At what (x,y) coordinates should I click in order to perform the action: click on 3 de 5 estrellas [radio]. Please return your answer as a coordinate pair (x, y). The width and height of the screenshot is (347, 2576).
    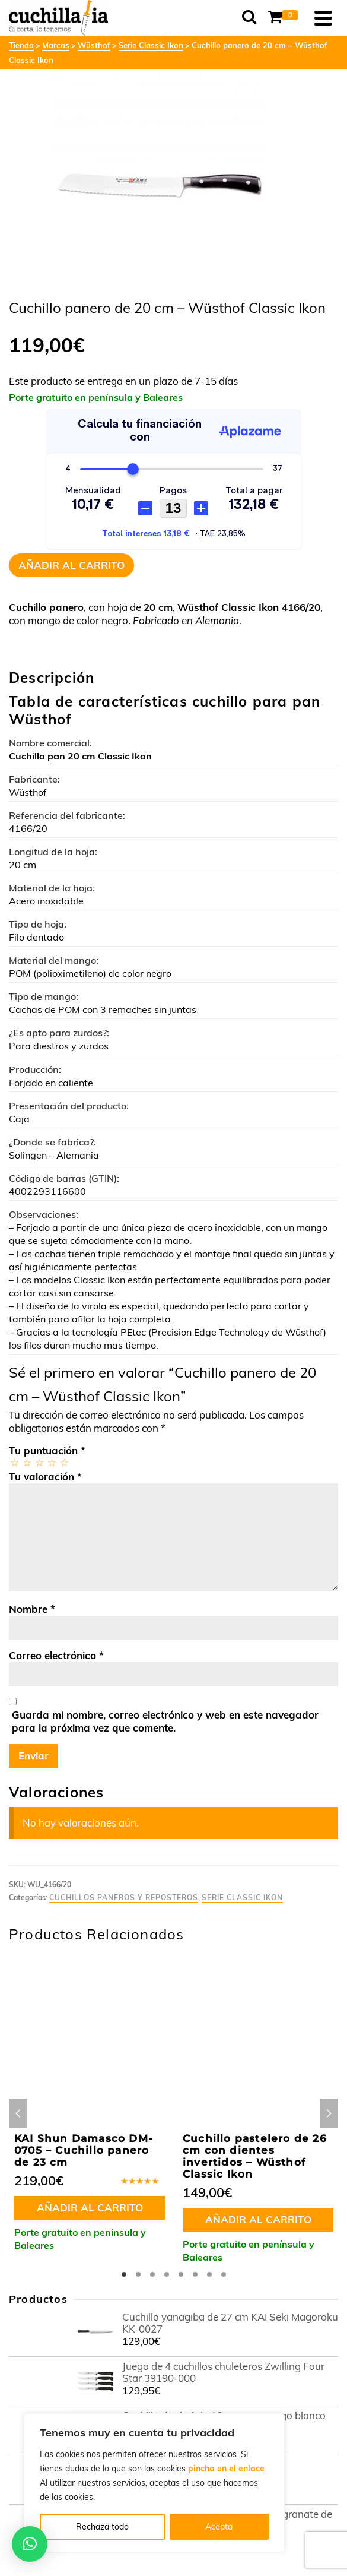
    Looking at the image, I should click on (39, 1462).